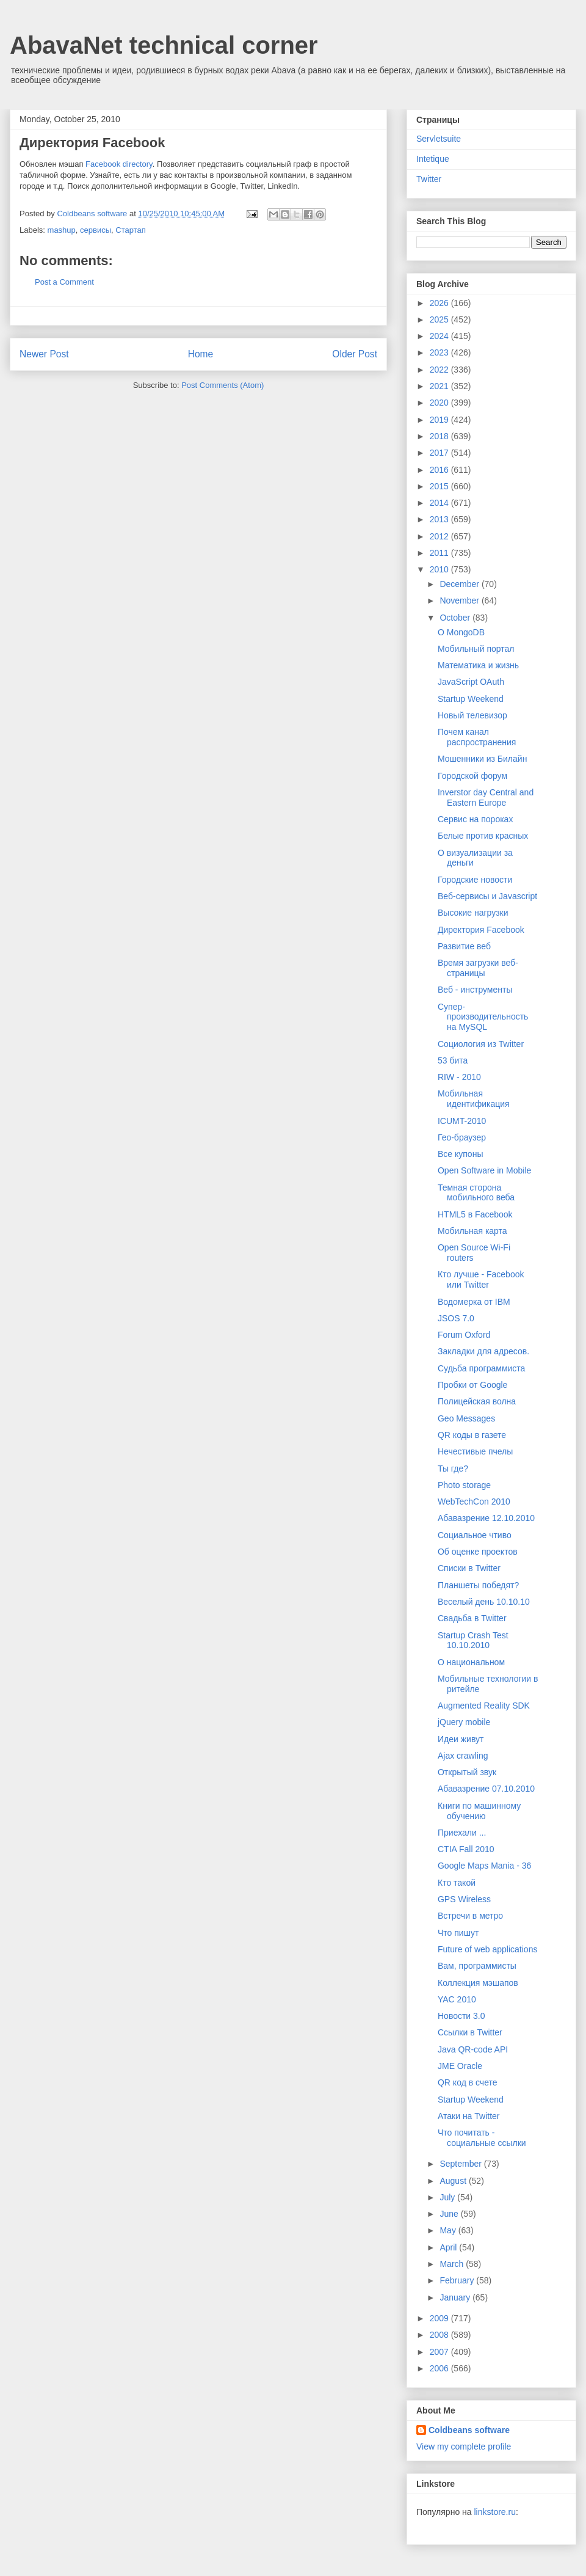 The width and height of the screenshot is (586, 2576). What do you see at coordinates (438, 139) in the screenshot?
I see `Servletsuite` at bounding box center [438, 139].